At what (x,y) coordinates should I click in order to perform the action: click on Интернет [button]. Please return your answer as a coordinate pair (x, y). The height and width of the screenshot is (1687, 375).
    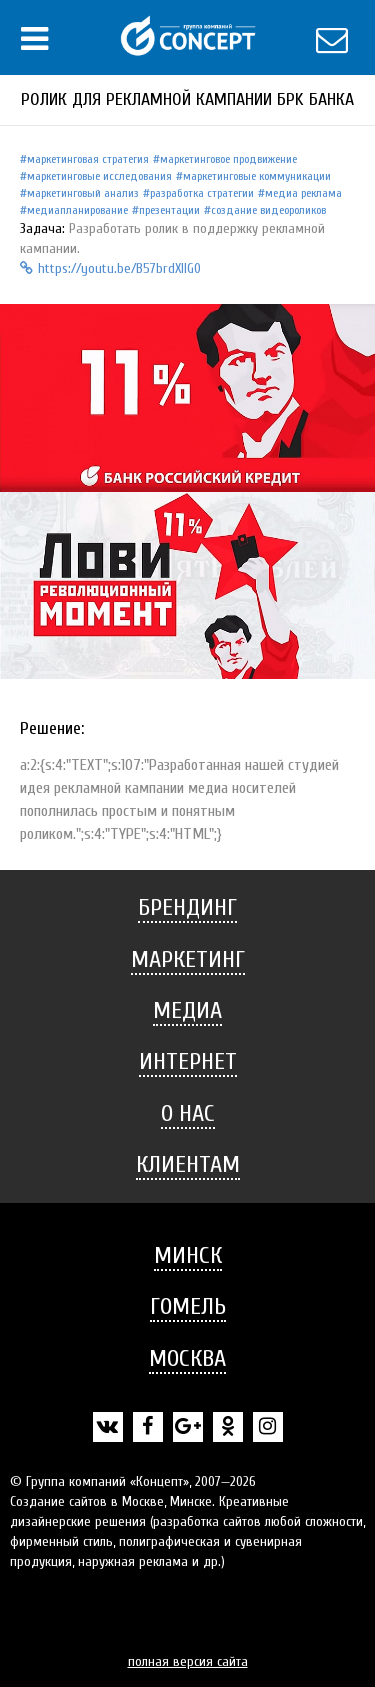
    Looking at the image, I should click on (188, 1061).